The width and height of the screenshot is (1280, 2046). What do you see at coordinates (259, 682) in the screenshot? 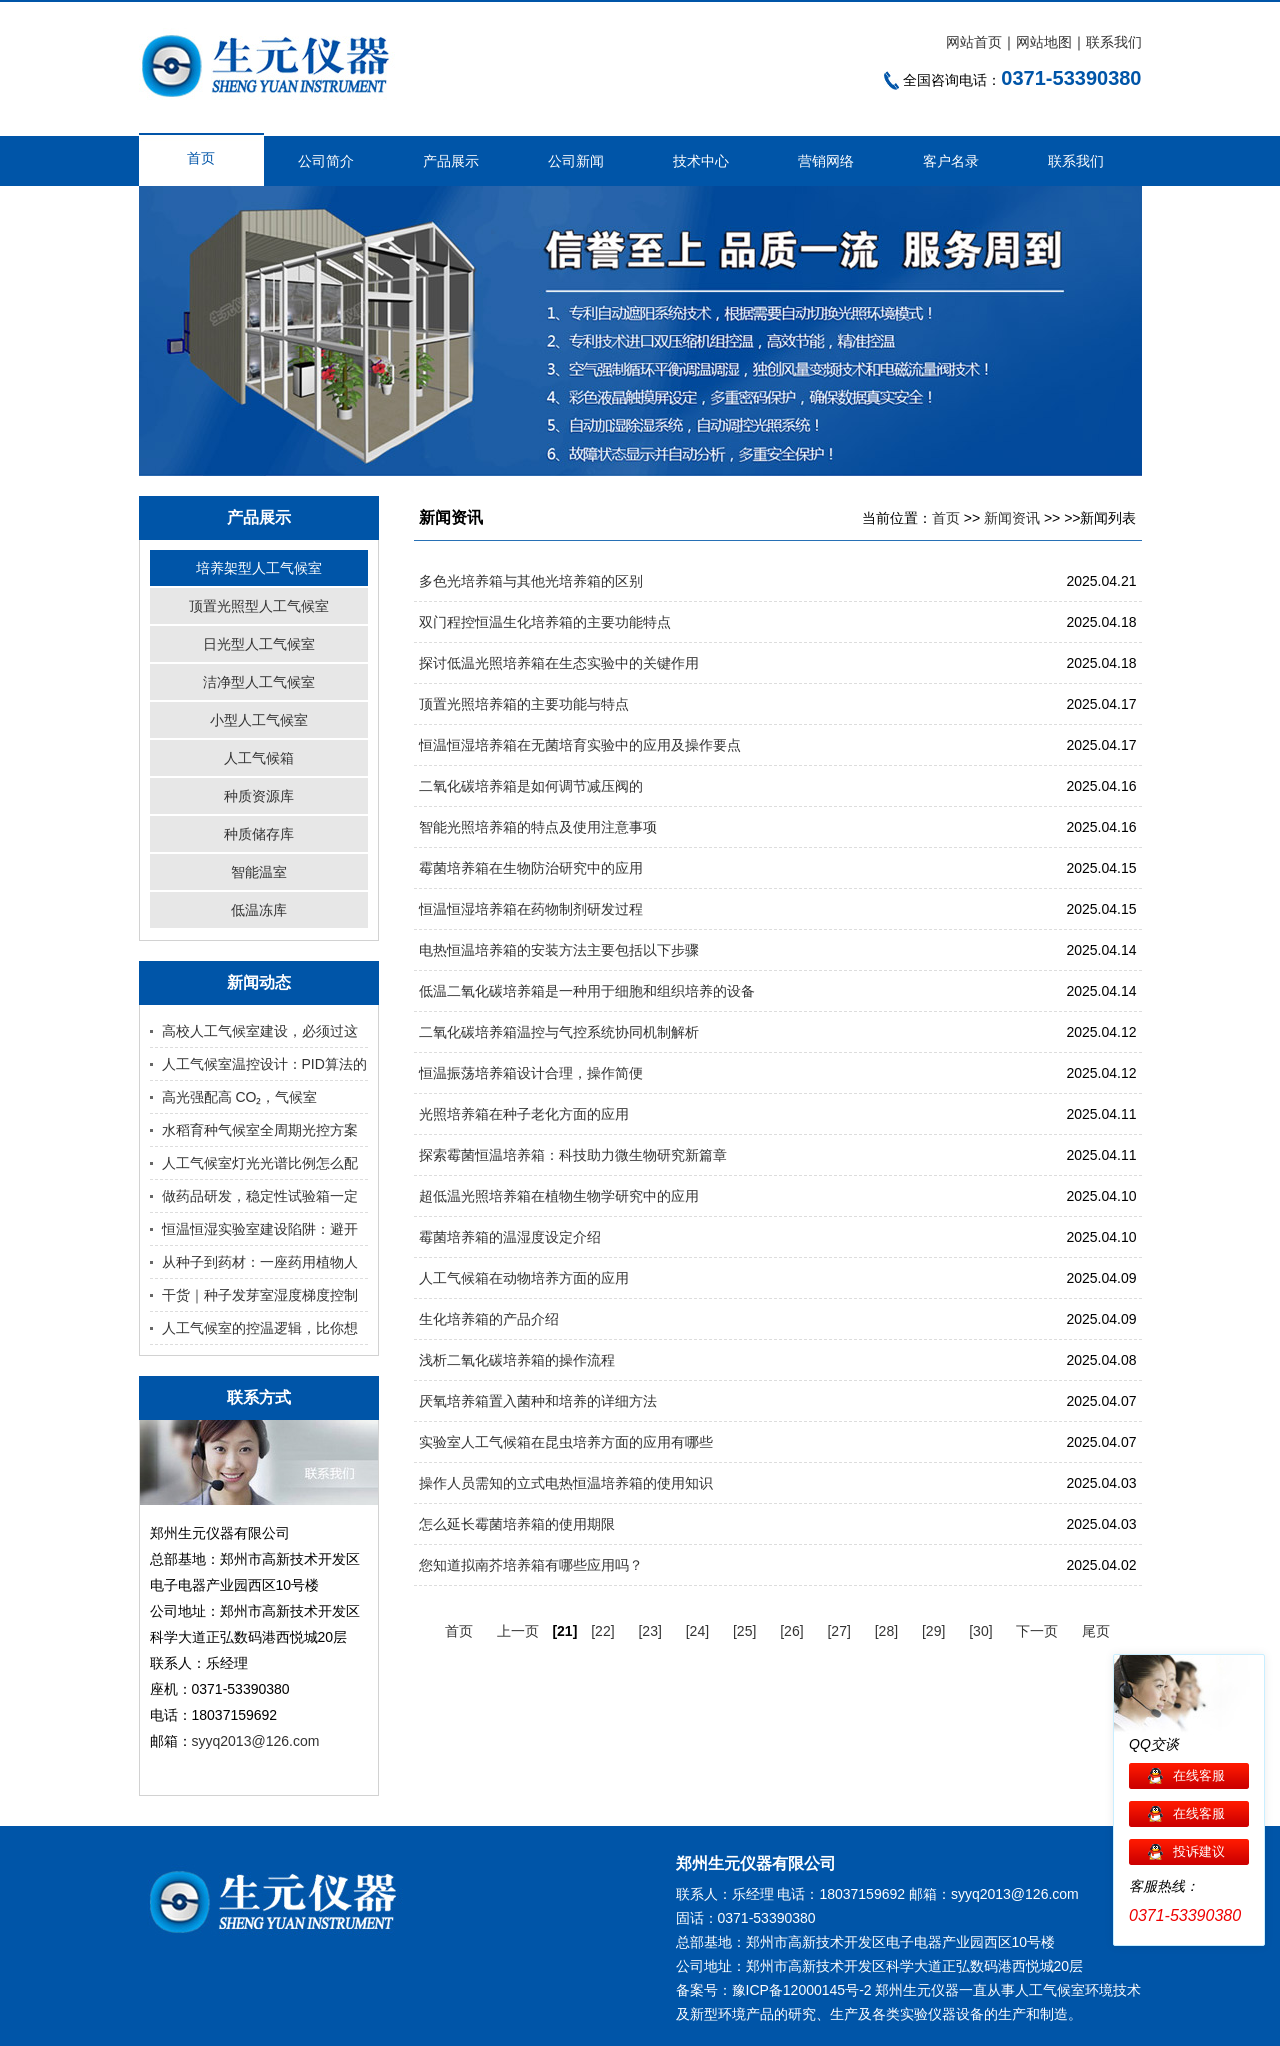
I see `洁净型人工气候室` at bounding box center [259, 682].